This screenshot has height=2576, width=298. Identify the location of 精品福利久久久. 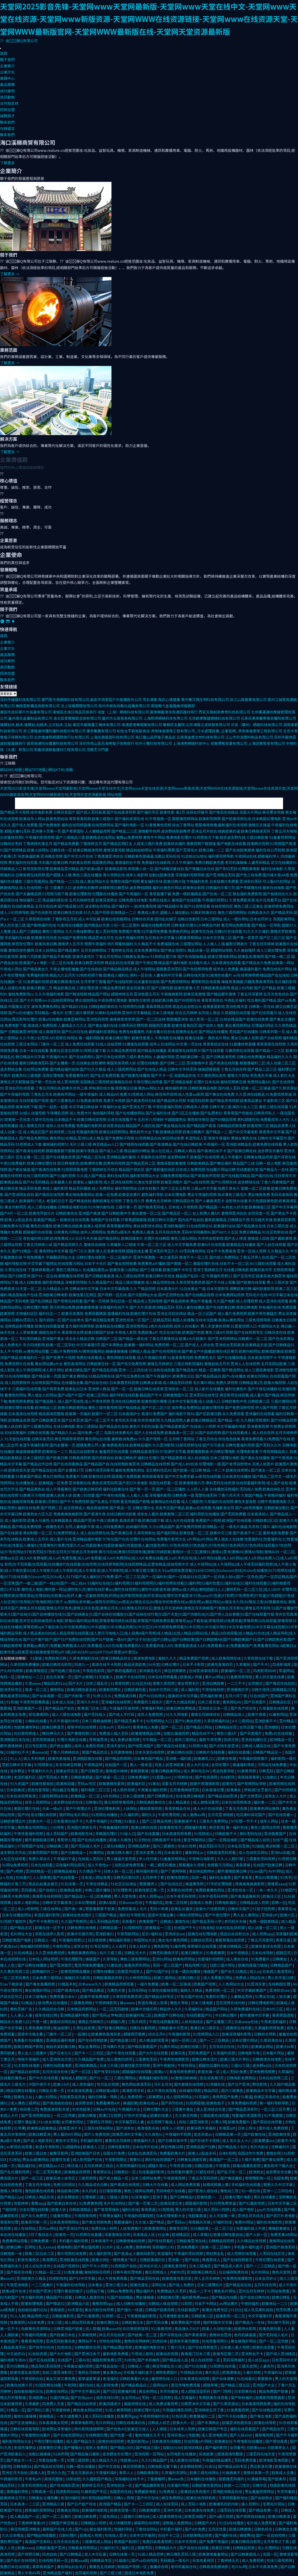
(279, 1056).